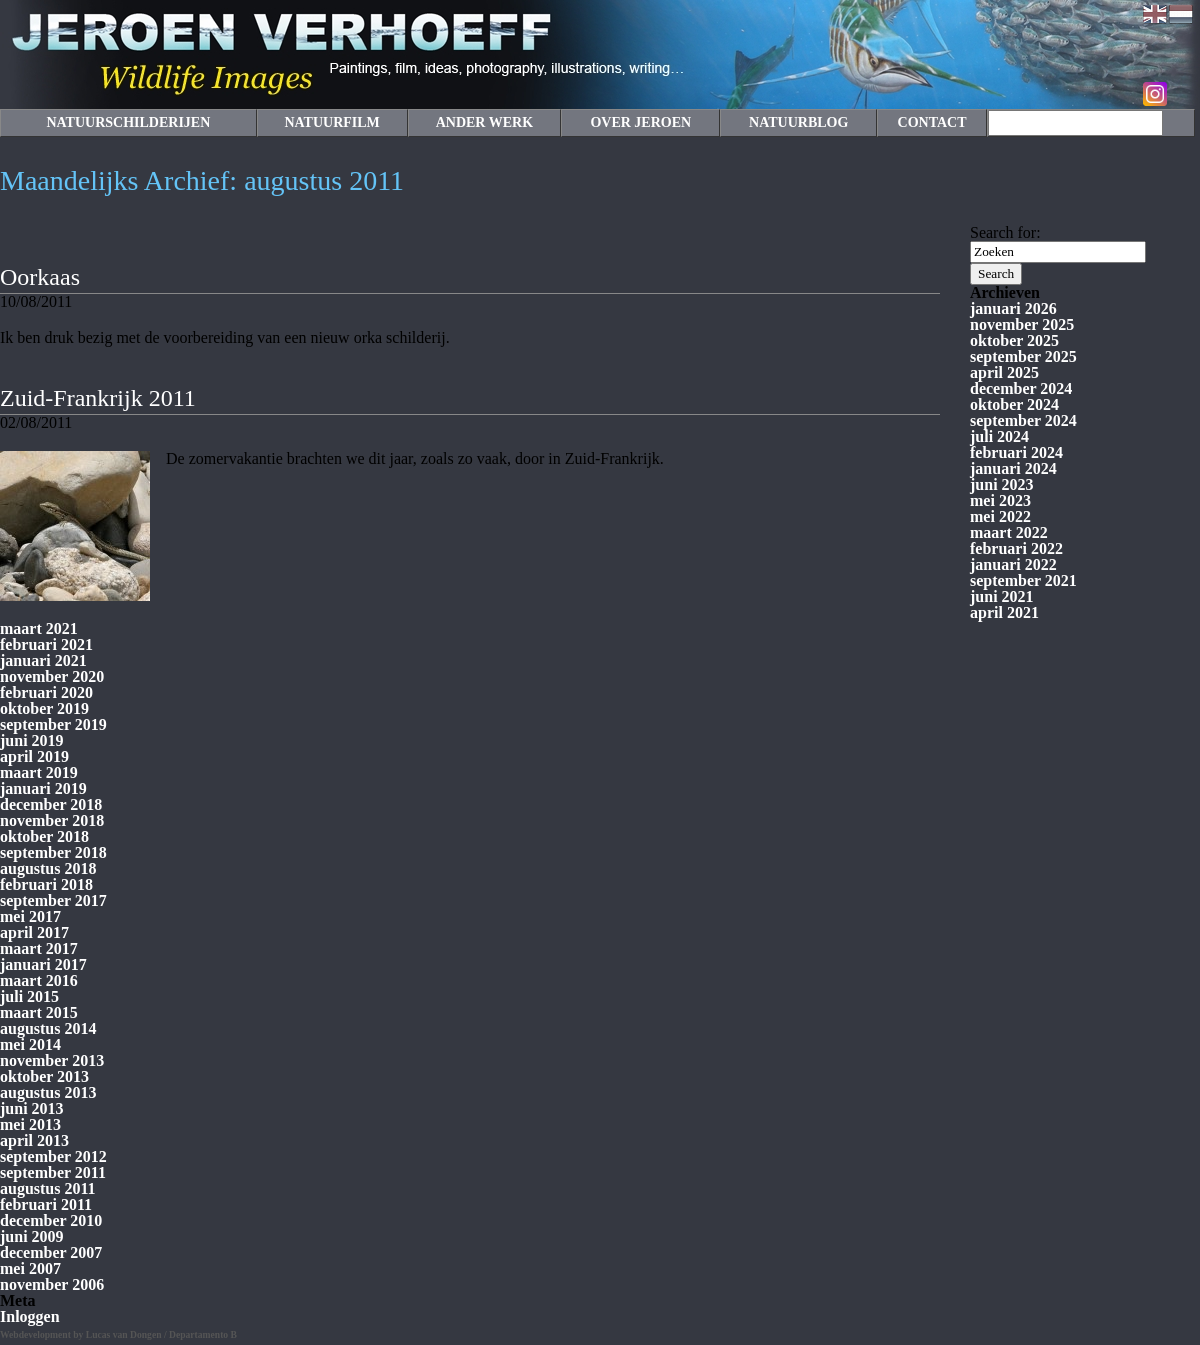 This screenshot has height=1345, width=1200. What do you see at coordinates (1005, 232) in the screenshot?
I see `Search for:` at bounding box center [1005, 232].